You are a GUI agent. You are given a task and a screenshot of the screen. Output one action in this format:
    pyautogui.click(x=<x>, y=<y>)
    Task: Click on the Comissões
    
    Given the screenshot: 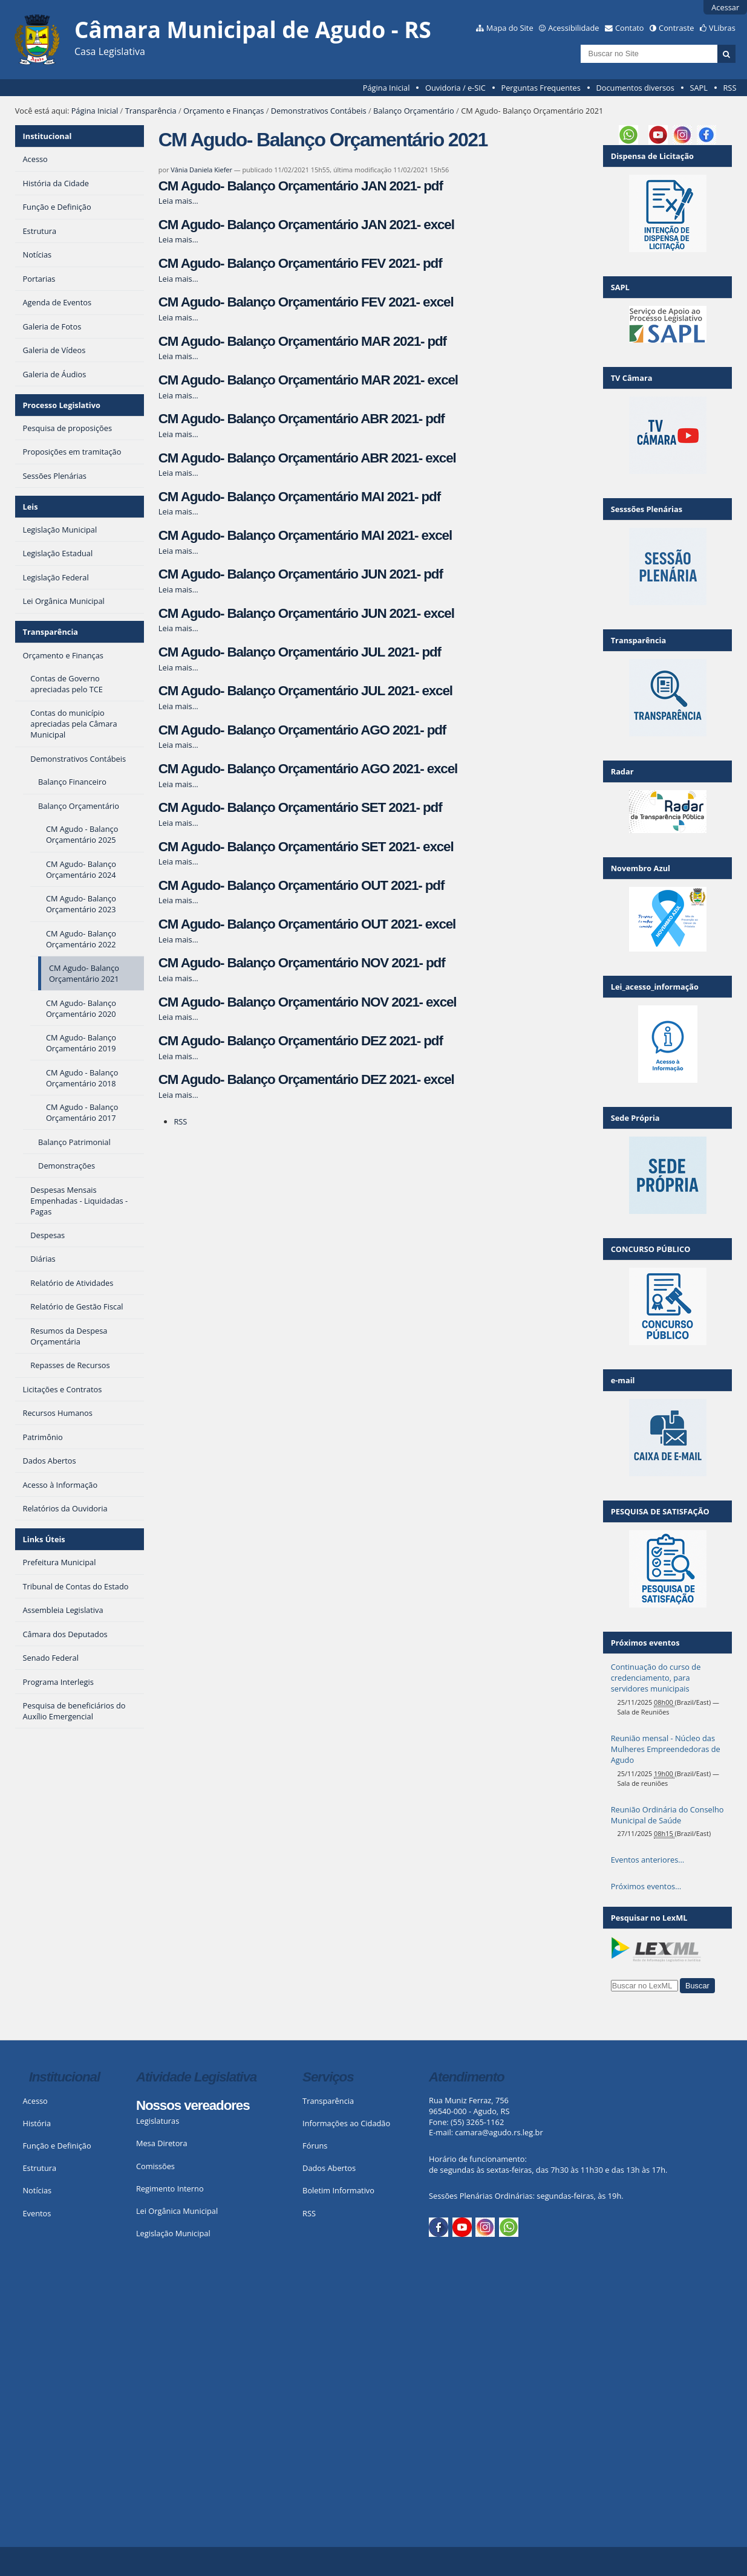 What is the action you would take?
    pyautogui.click(x=155, y=2166)
    